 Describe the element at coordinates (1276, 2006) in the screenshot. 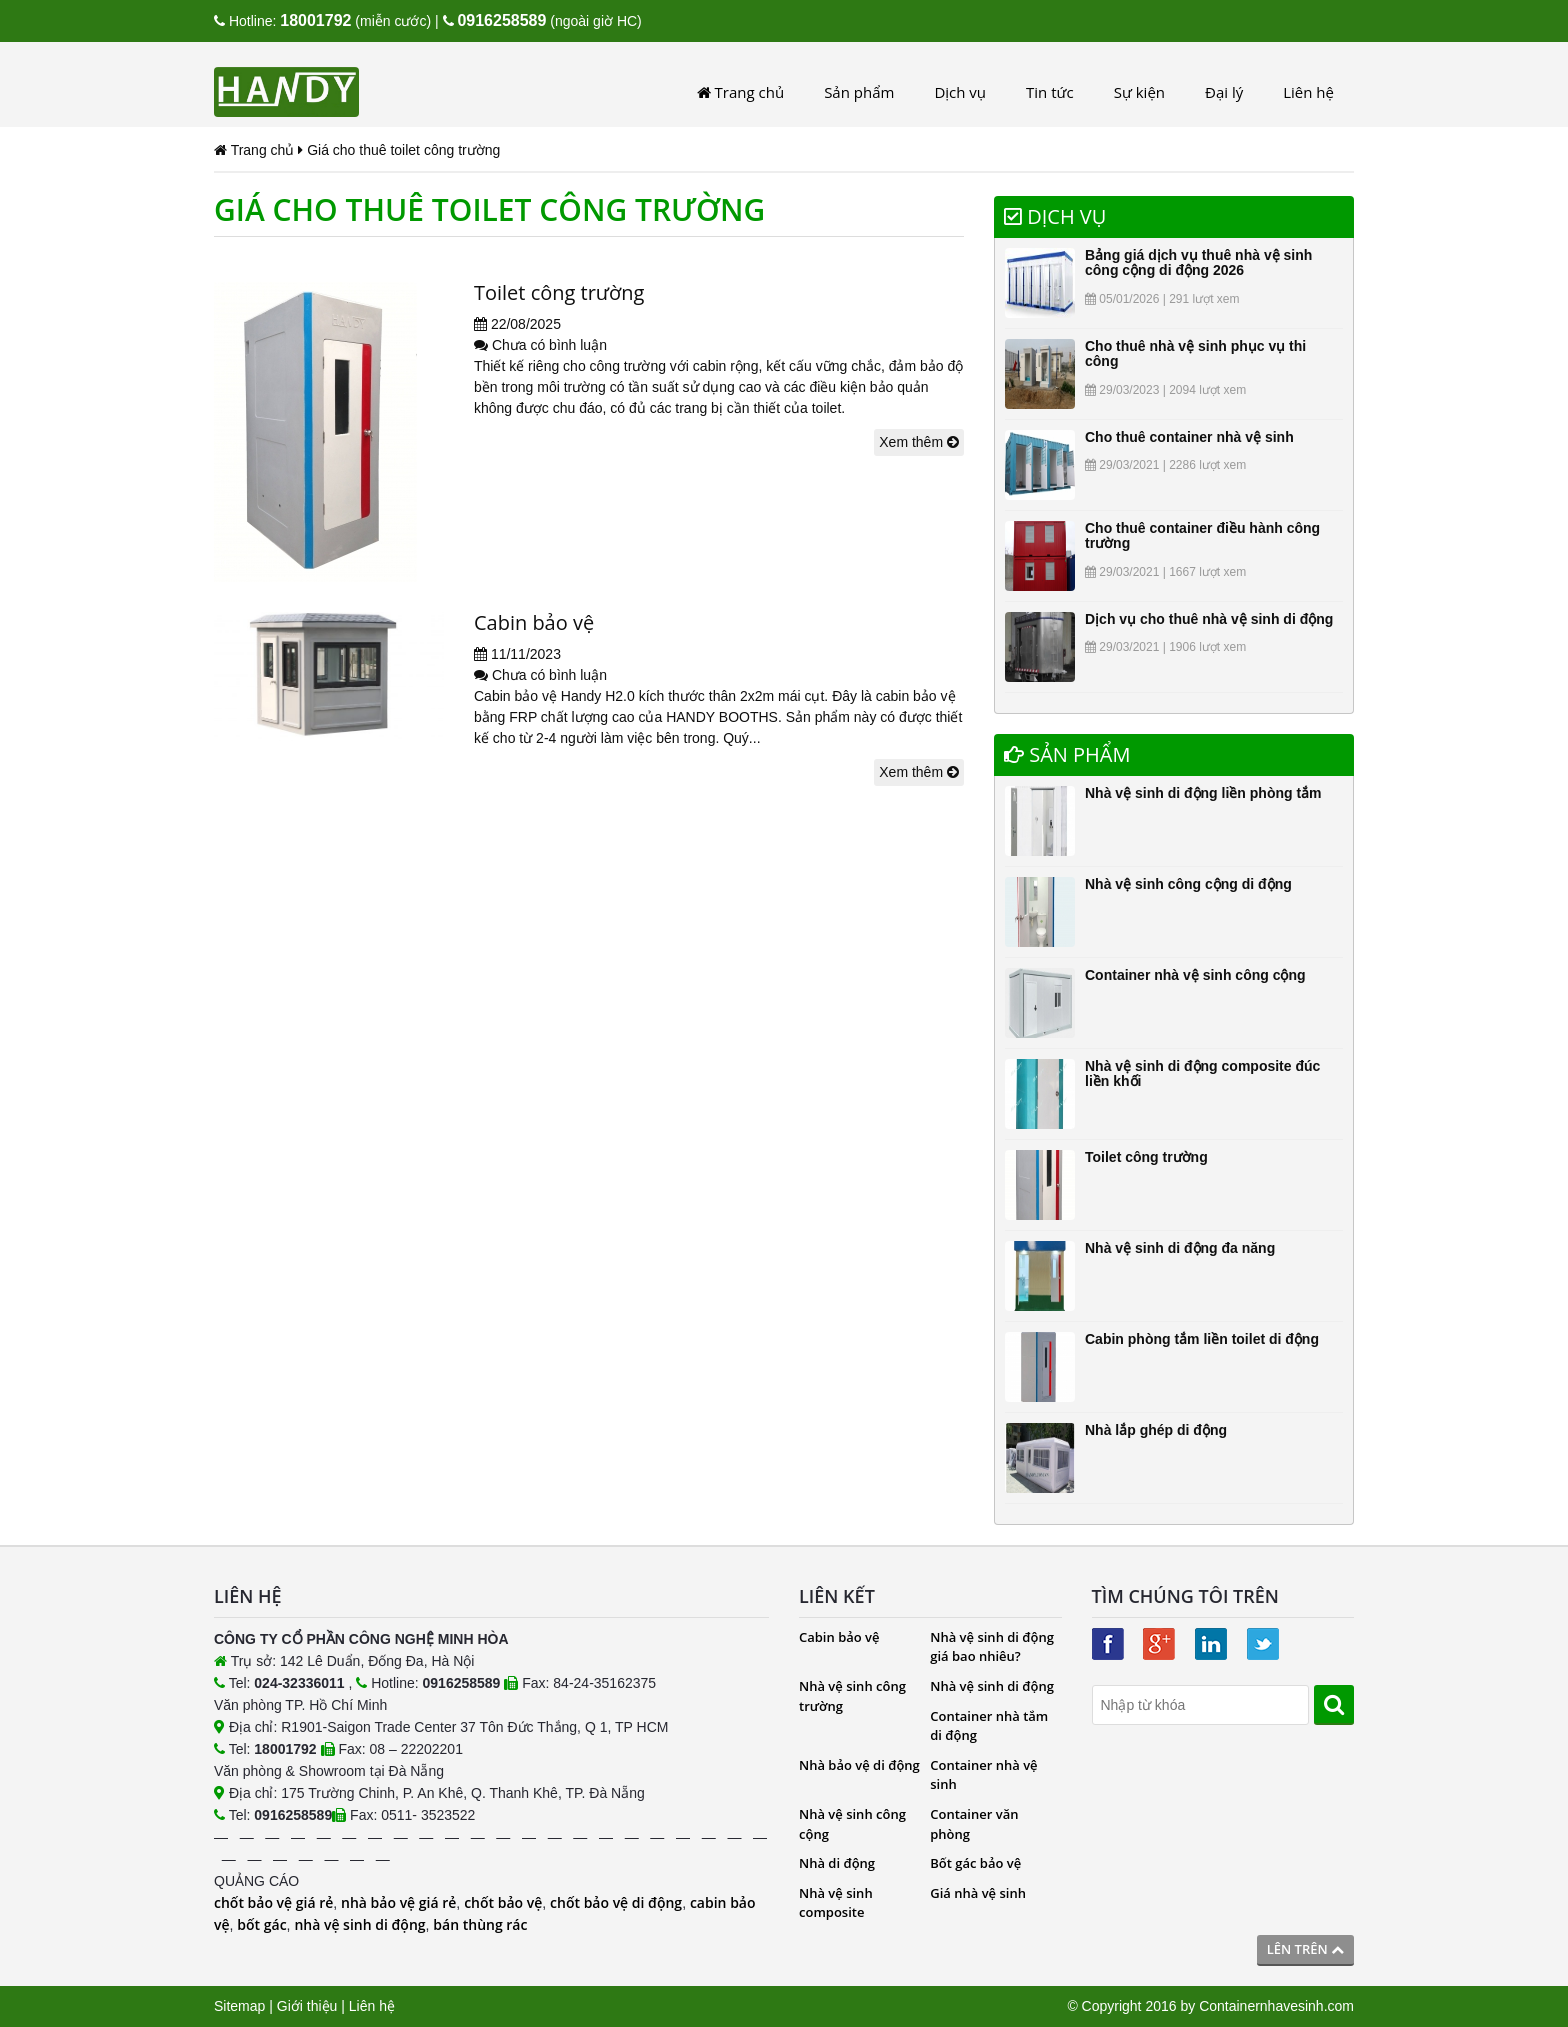

I see `Containernhavesinh.com` at that location.